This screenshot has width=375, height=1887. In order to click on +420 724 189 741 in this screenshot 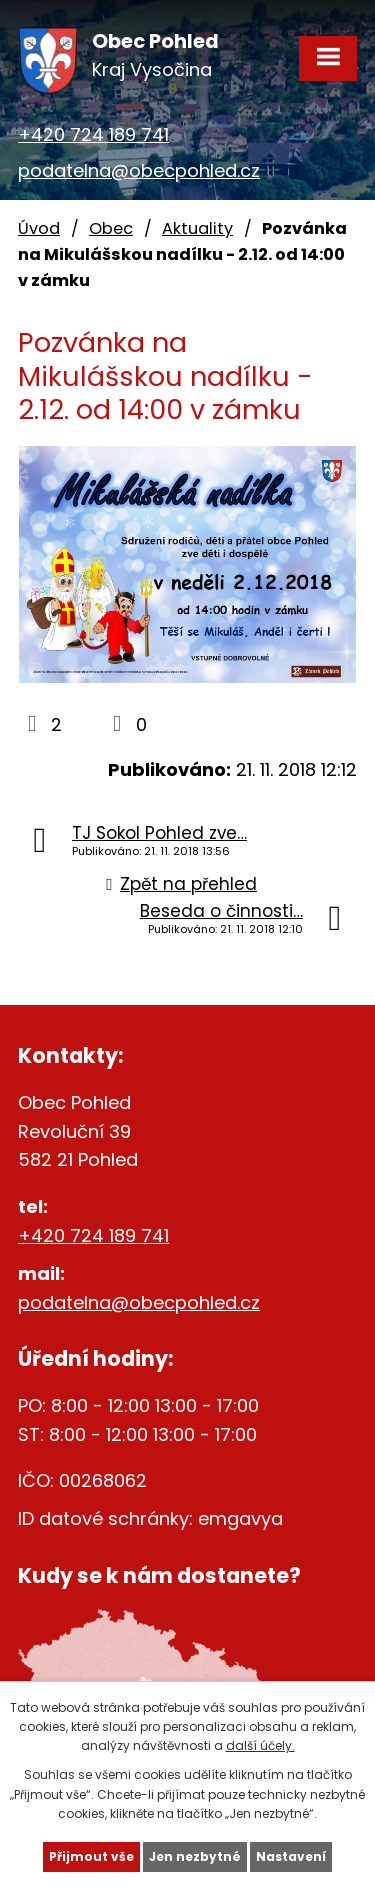, I will do `click(93, 134)`.